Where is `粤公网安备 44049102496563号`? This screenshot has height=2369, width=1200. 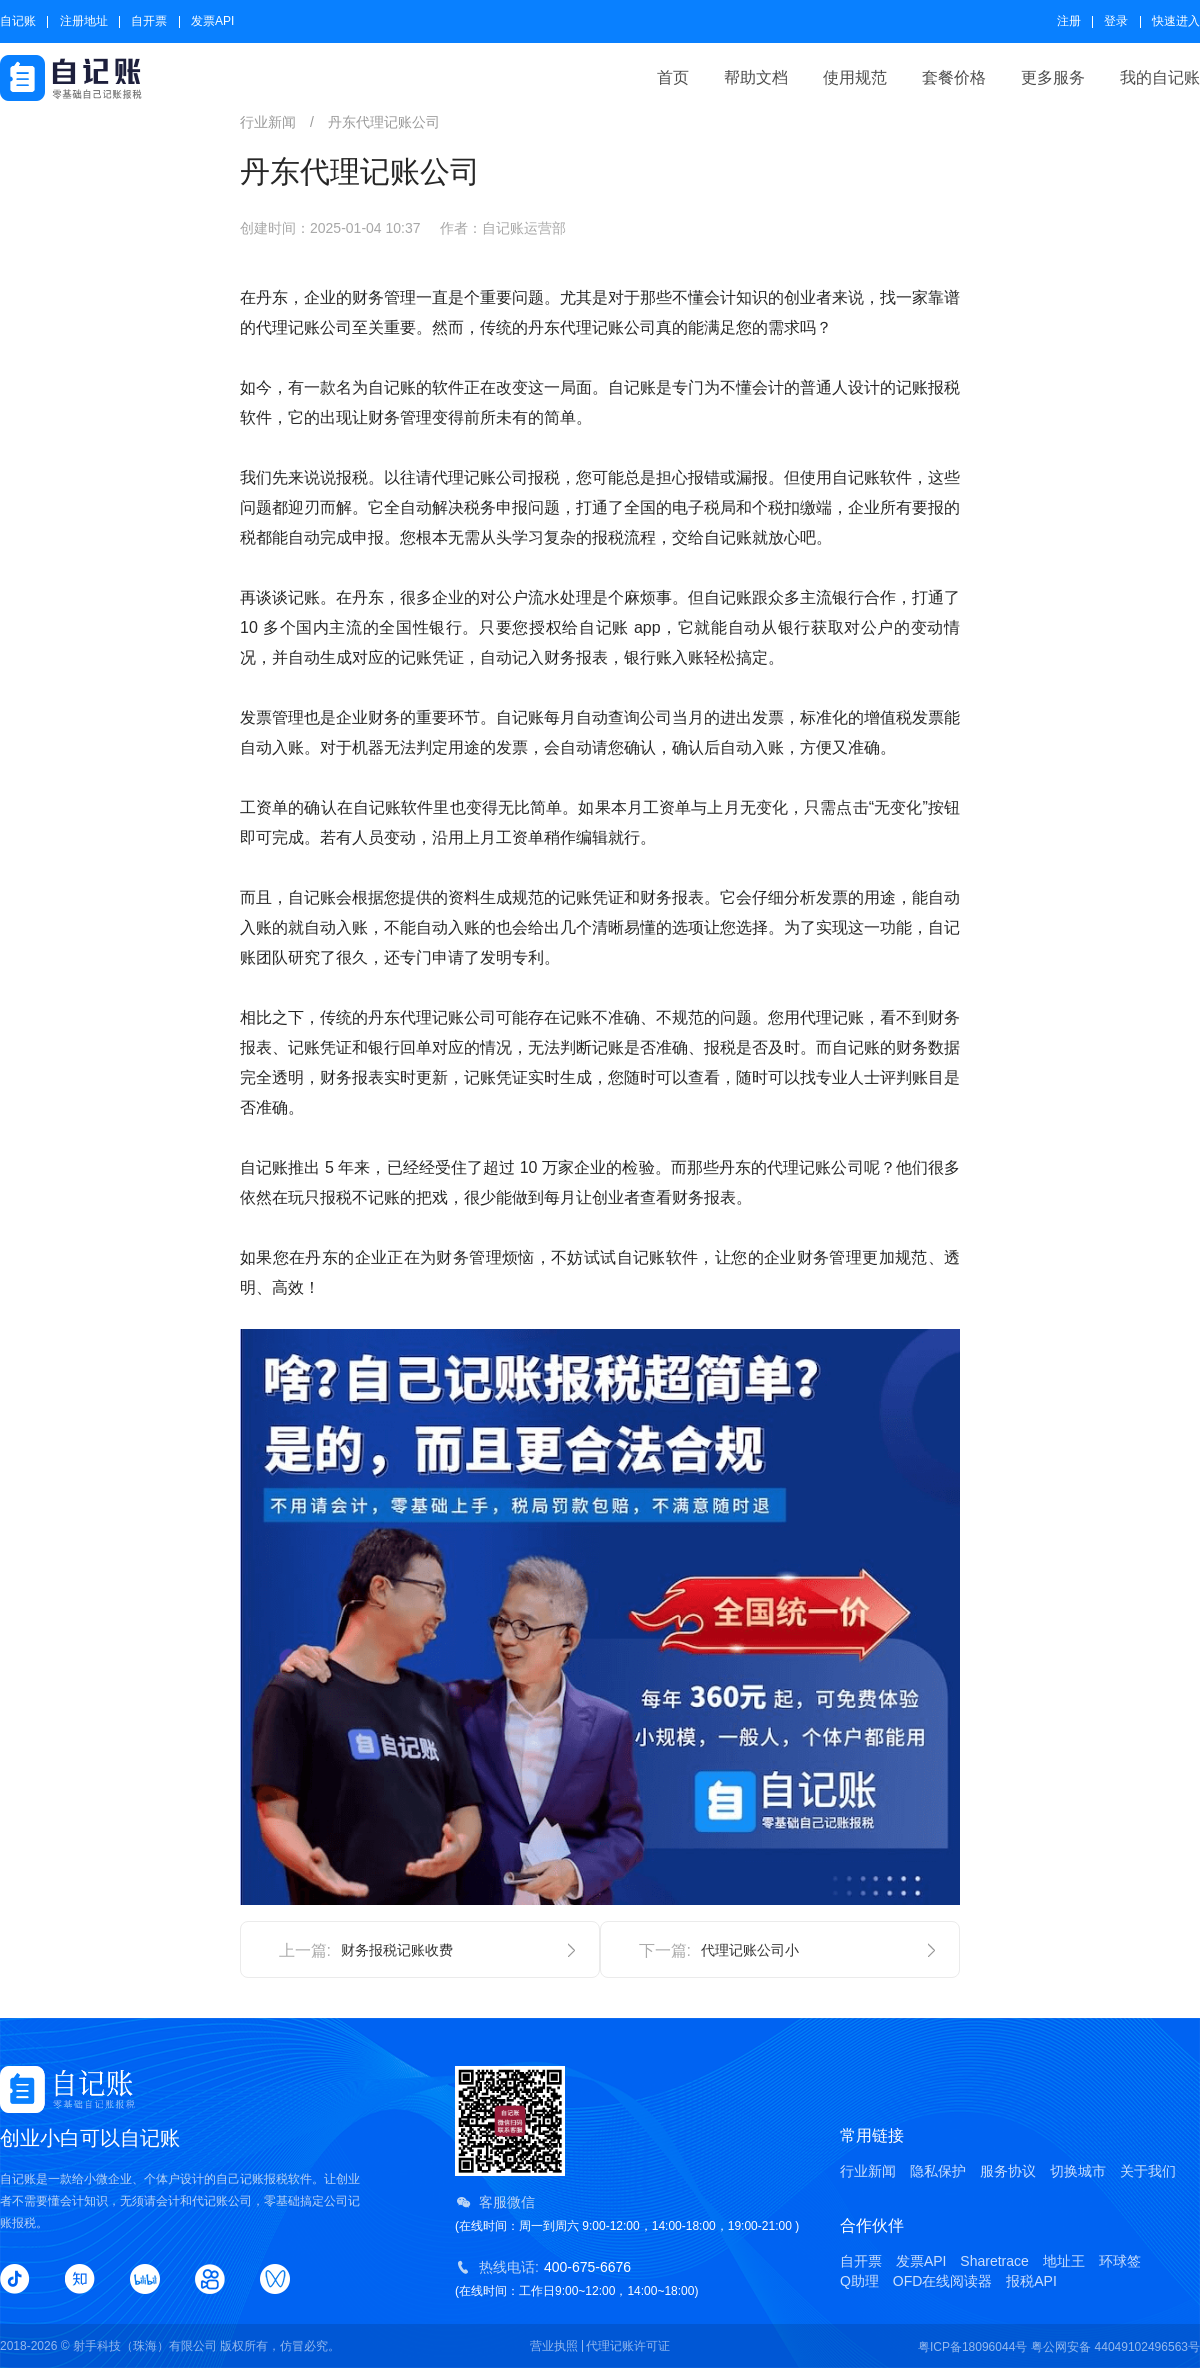
粤公网安备 44049102496563号 is located at coordinates (1115, 2347).